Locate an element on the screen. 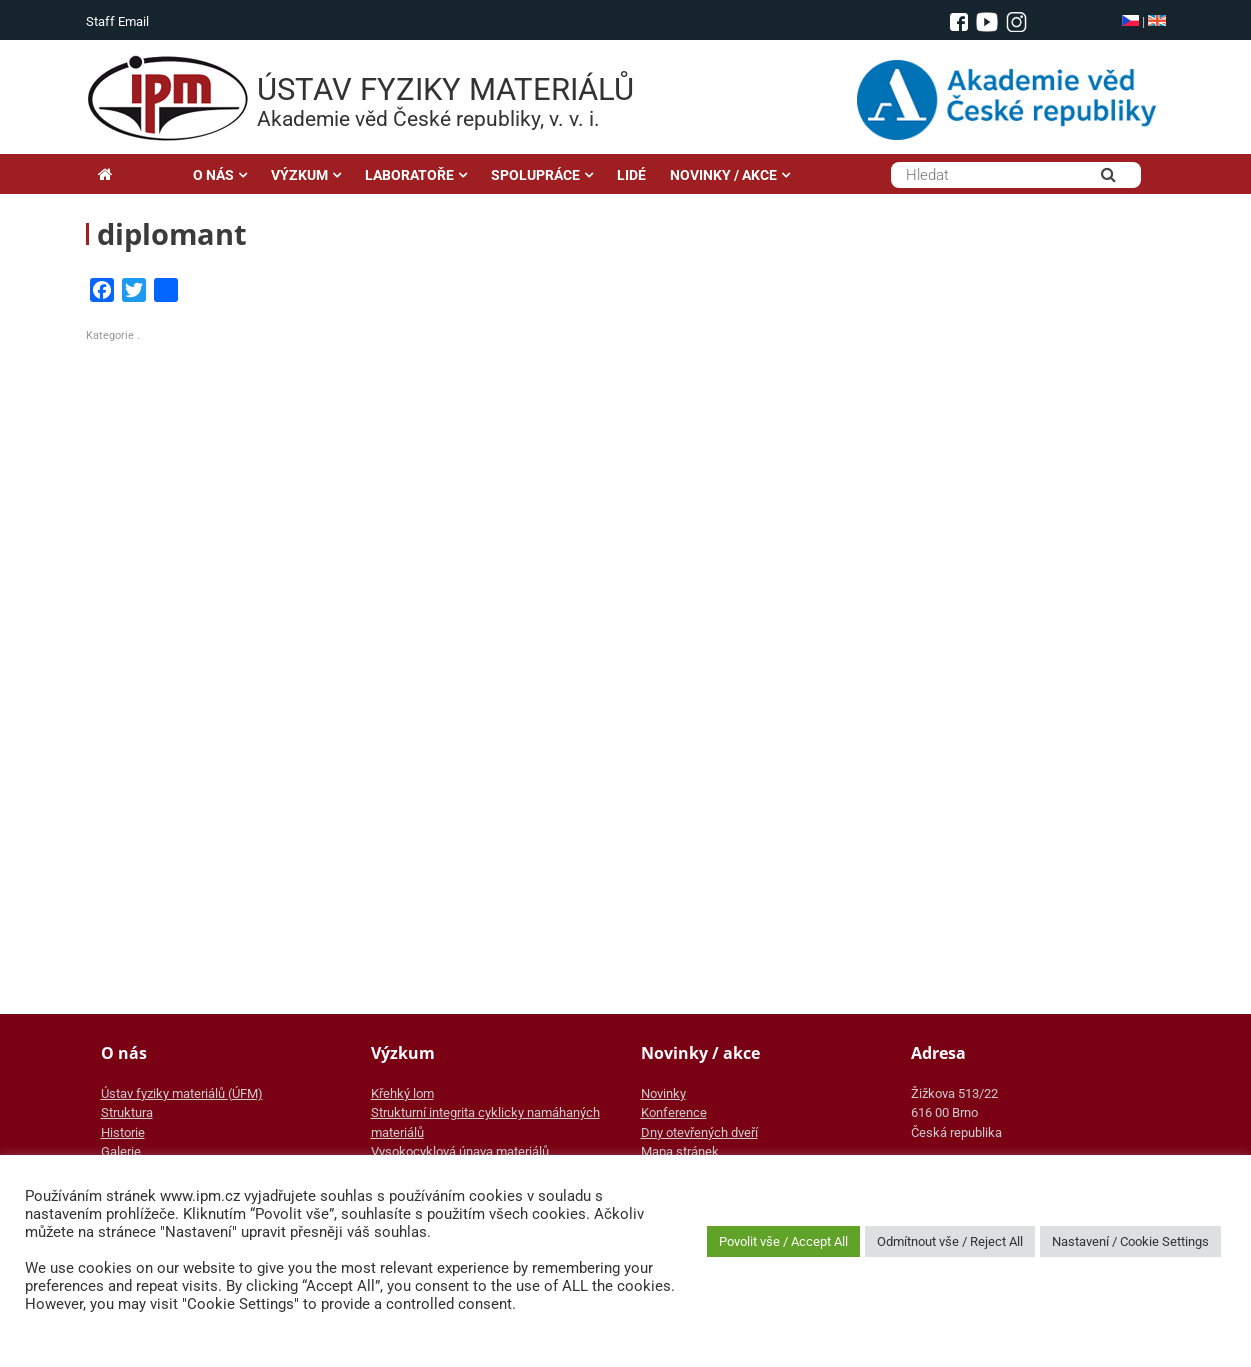  Historie is located at coordinates (123, 1132).